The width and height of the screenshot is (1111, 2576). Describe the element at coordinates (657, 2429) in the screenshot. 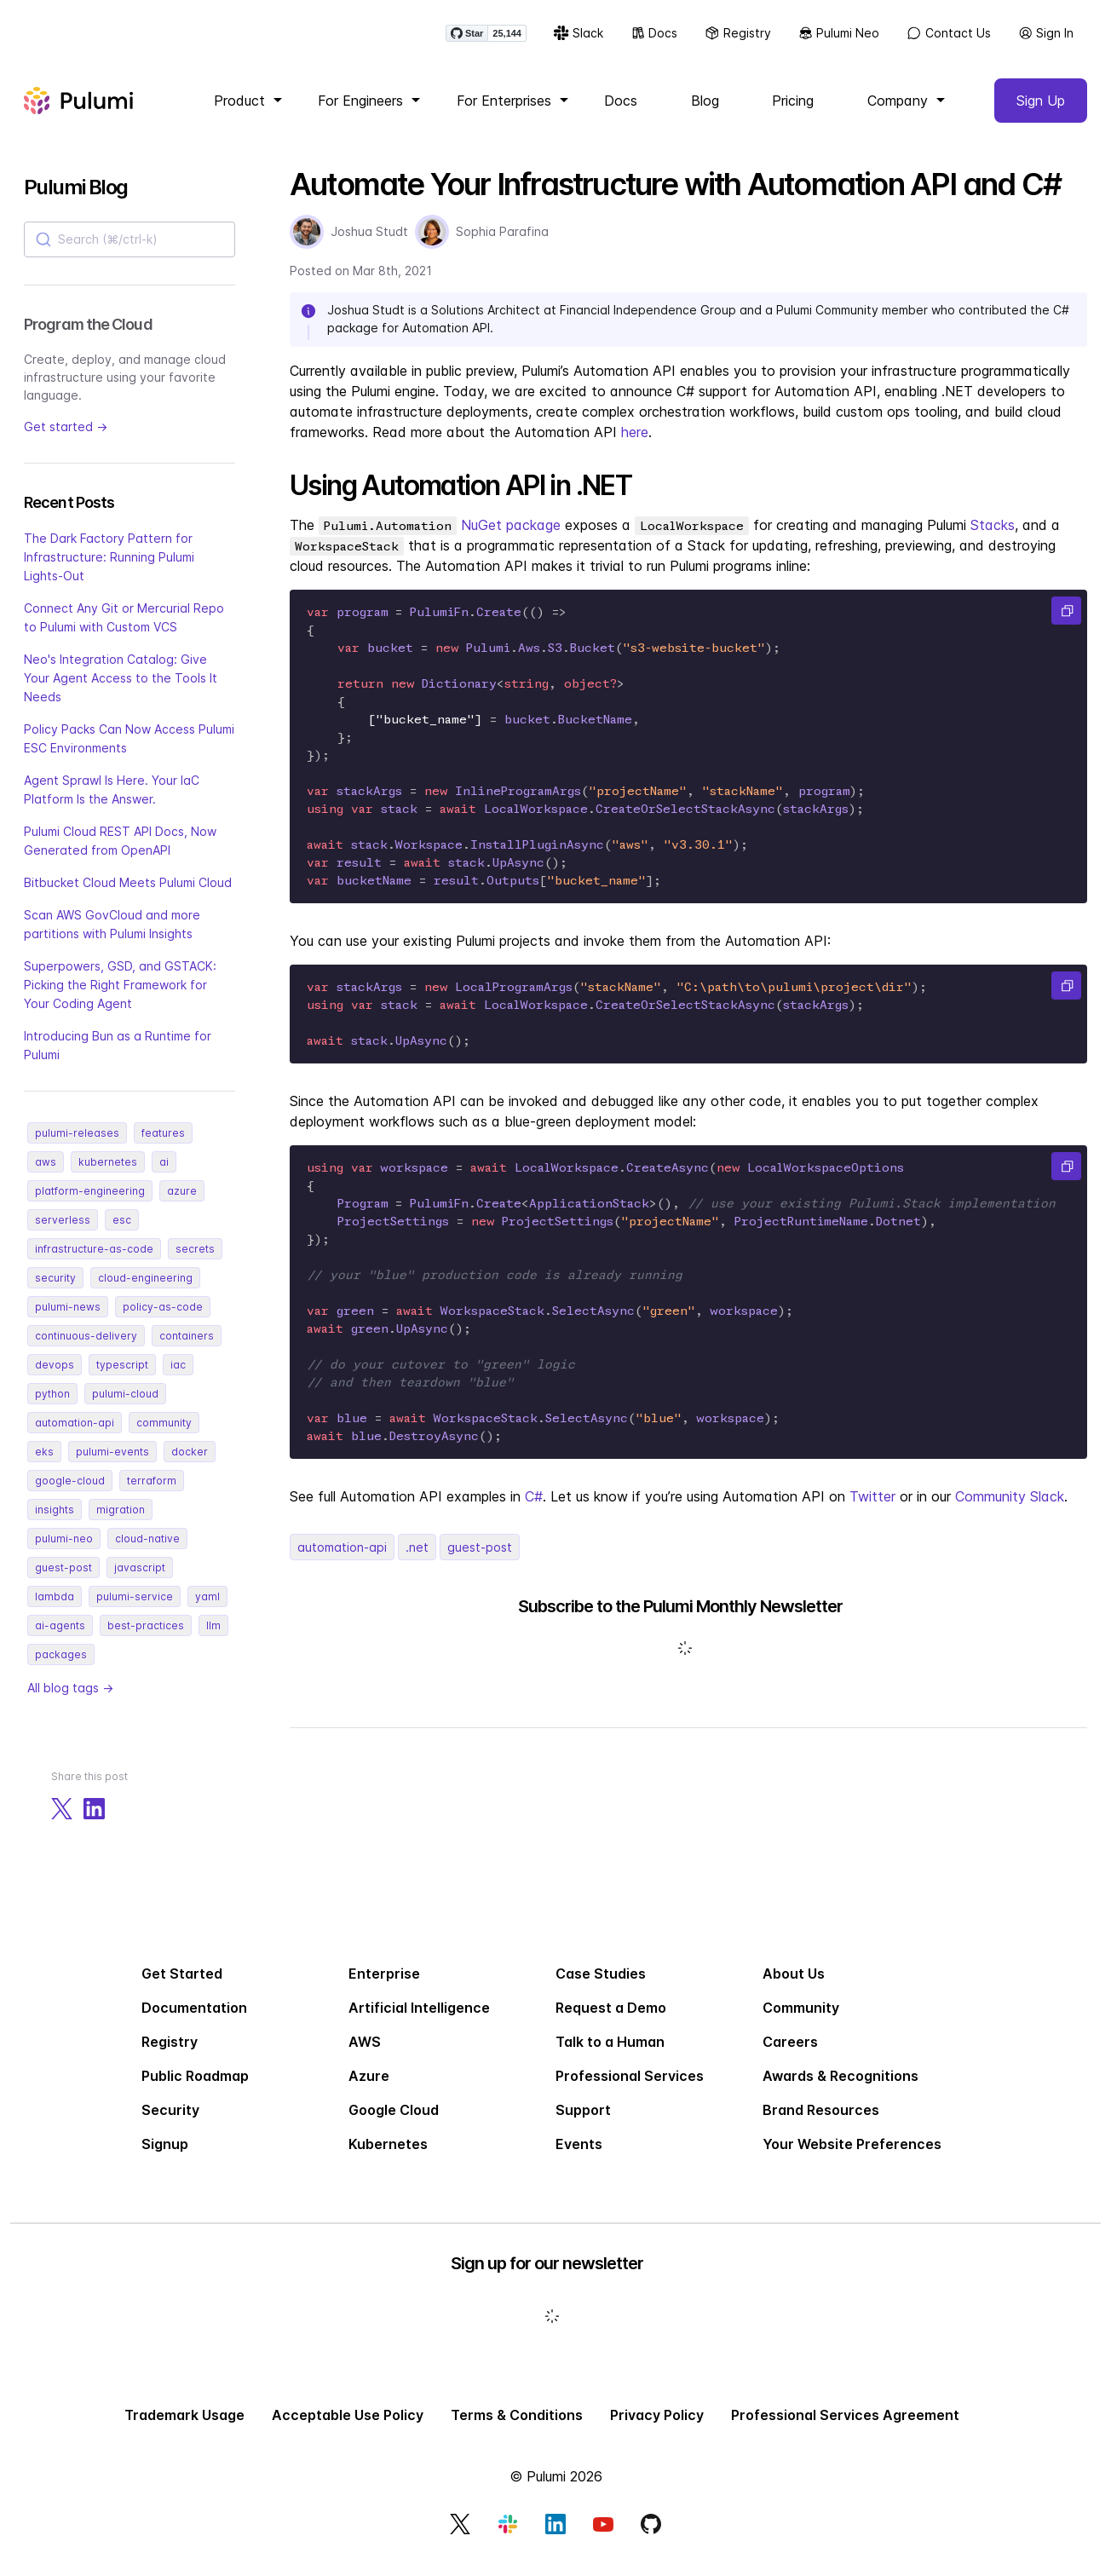

I see `Privacy Policy` at that location.